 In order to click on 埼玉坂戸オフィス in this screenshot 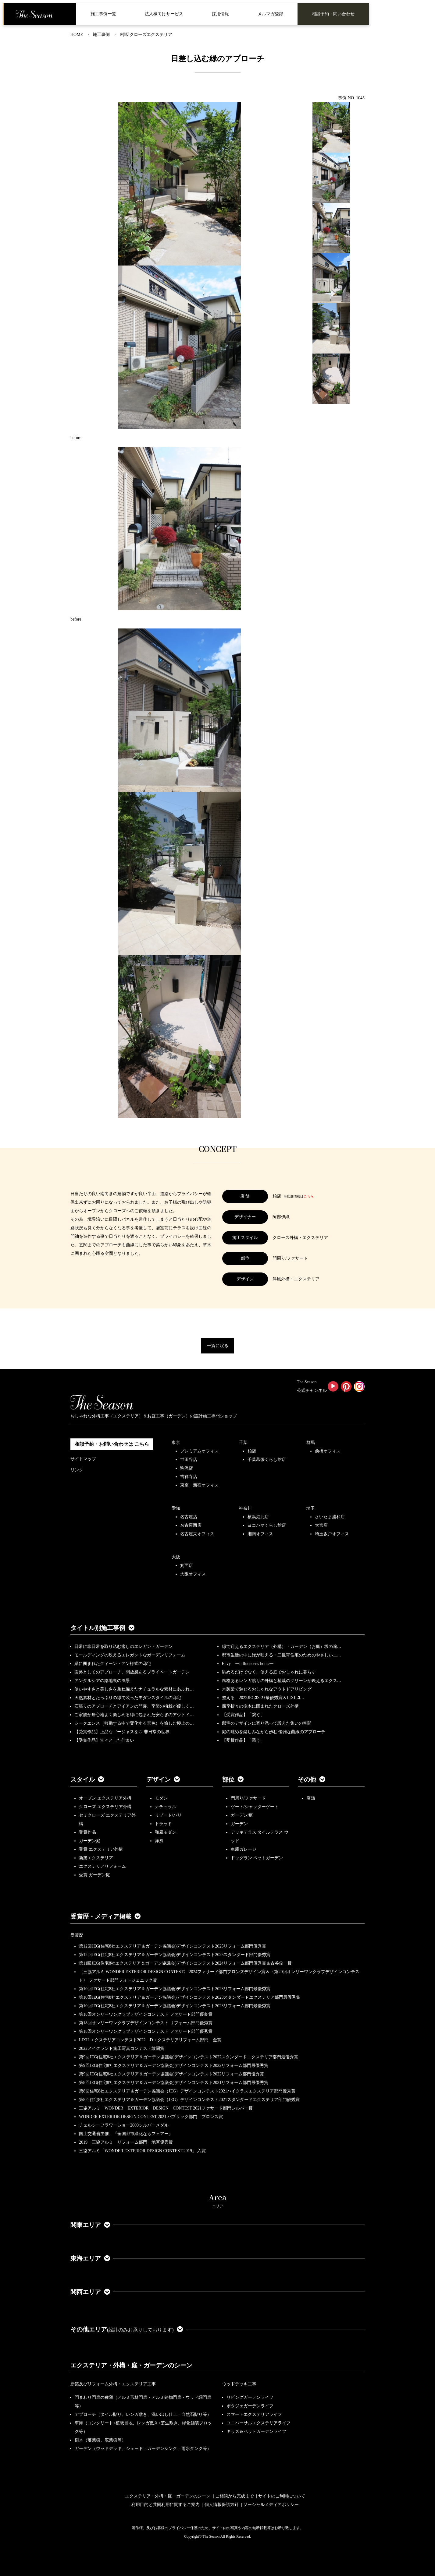, I will do `click(332, 1534)`.